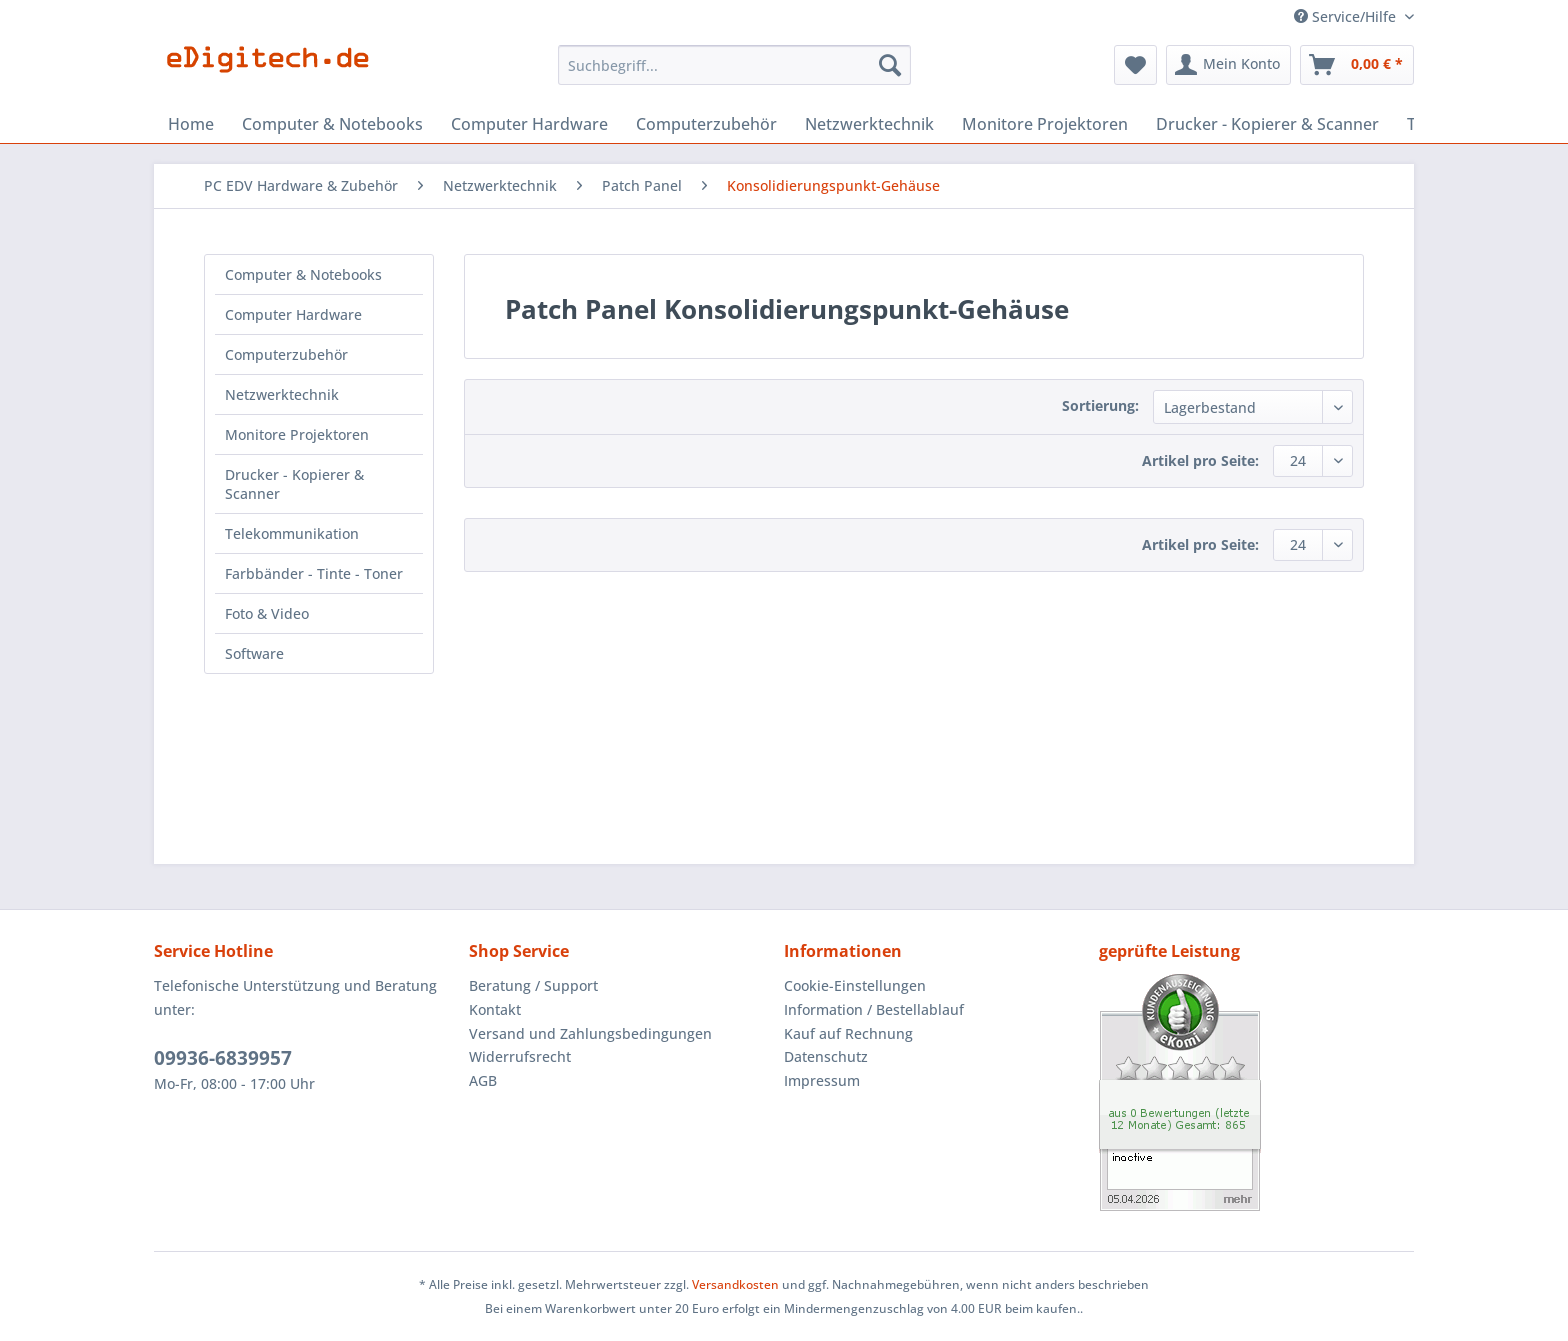 The image size is (1568, 1341). I want to click on 09936-6839957, so click(223, 1058).